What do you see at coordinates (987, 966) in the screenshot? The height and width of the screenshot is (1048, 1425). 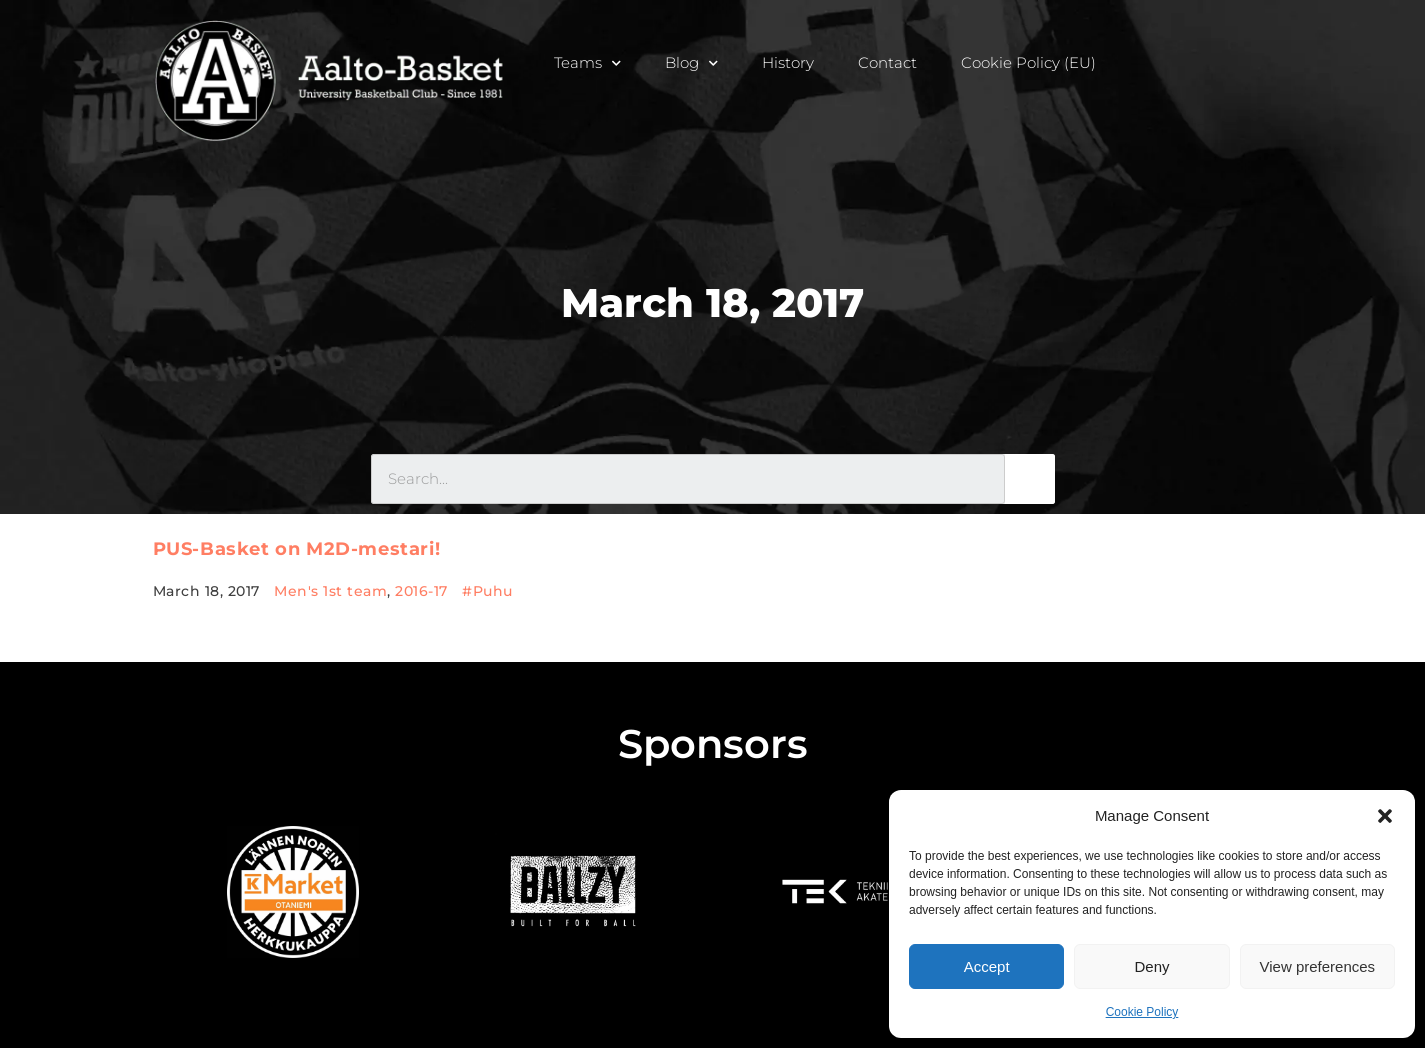 I see `Accept` at bounding box center [987, 966].